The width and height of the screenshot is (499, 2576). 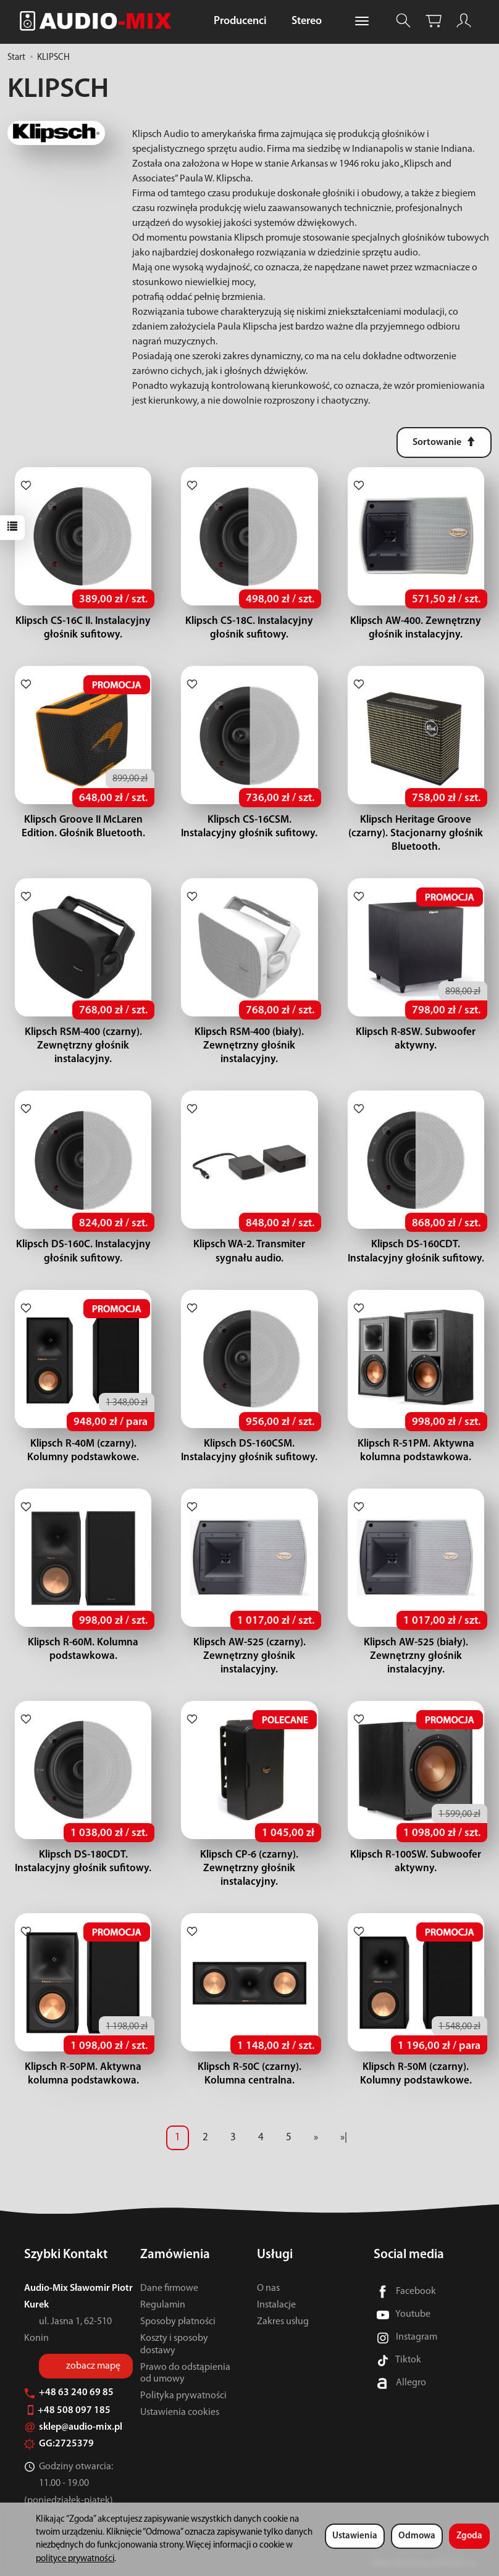 What do you see at coordinates (183, 2396) in the screenshot?
I see `Polityka prywatności` at bounding box center [183, 2396].